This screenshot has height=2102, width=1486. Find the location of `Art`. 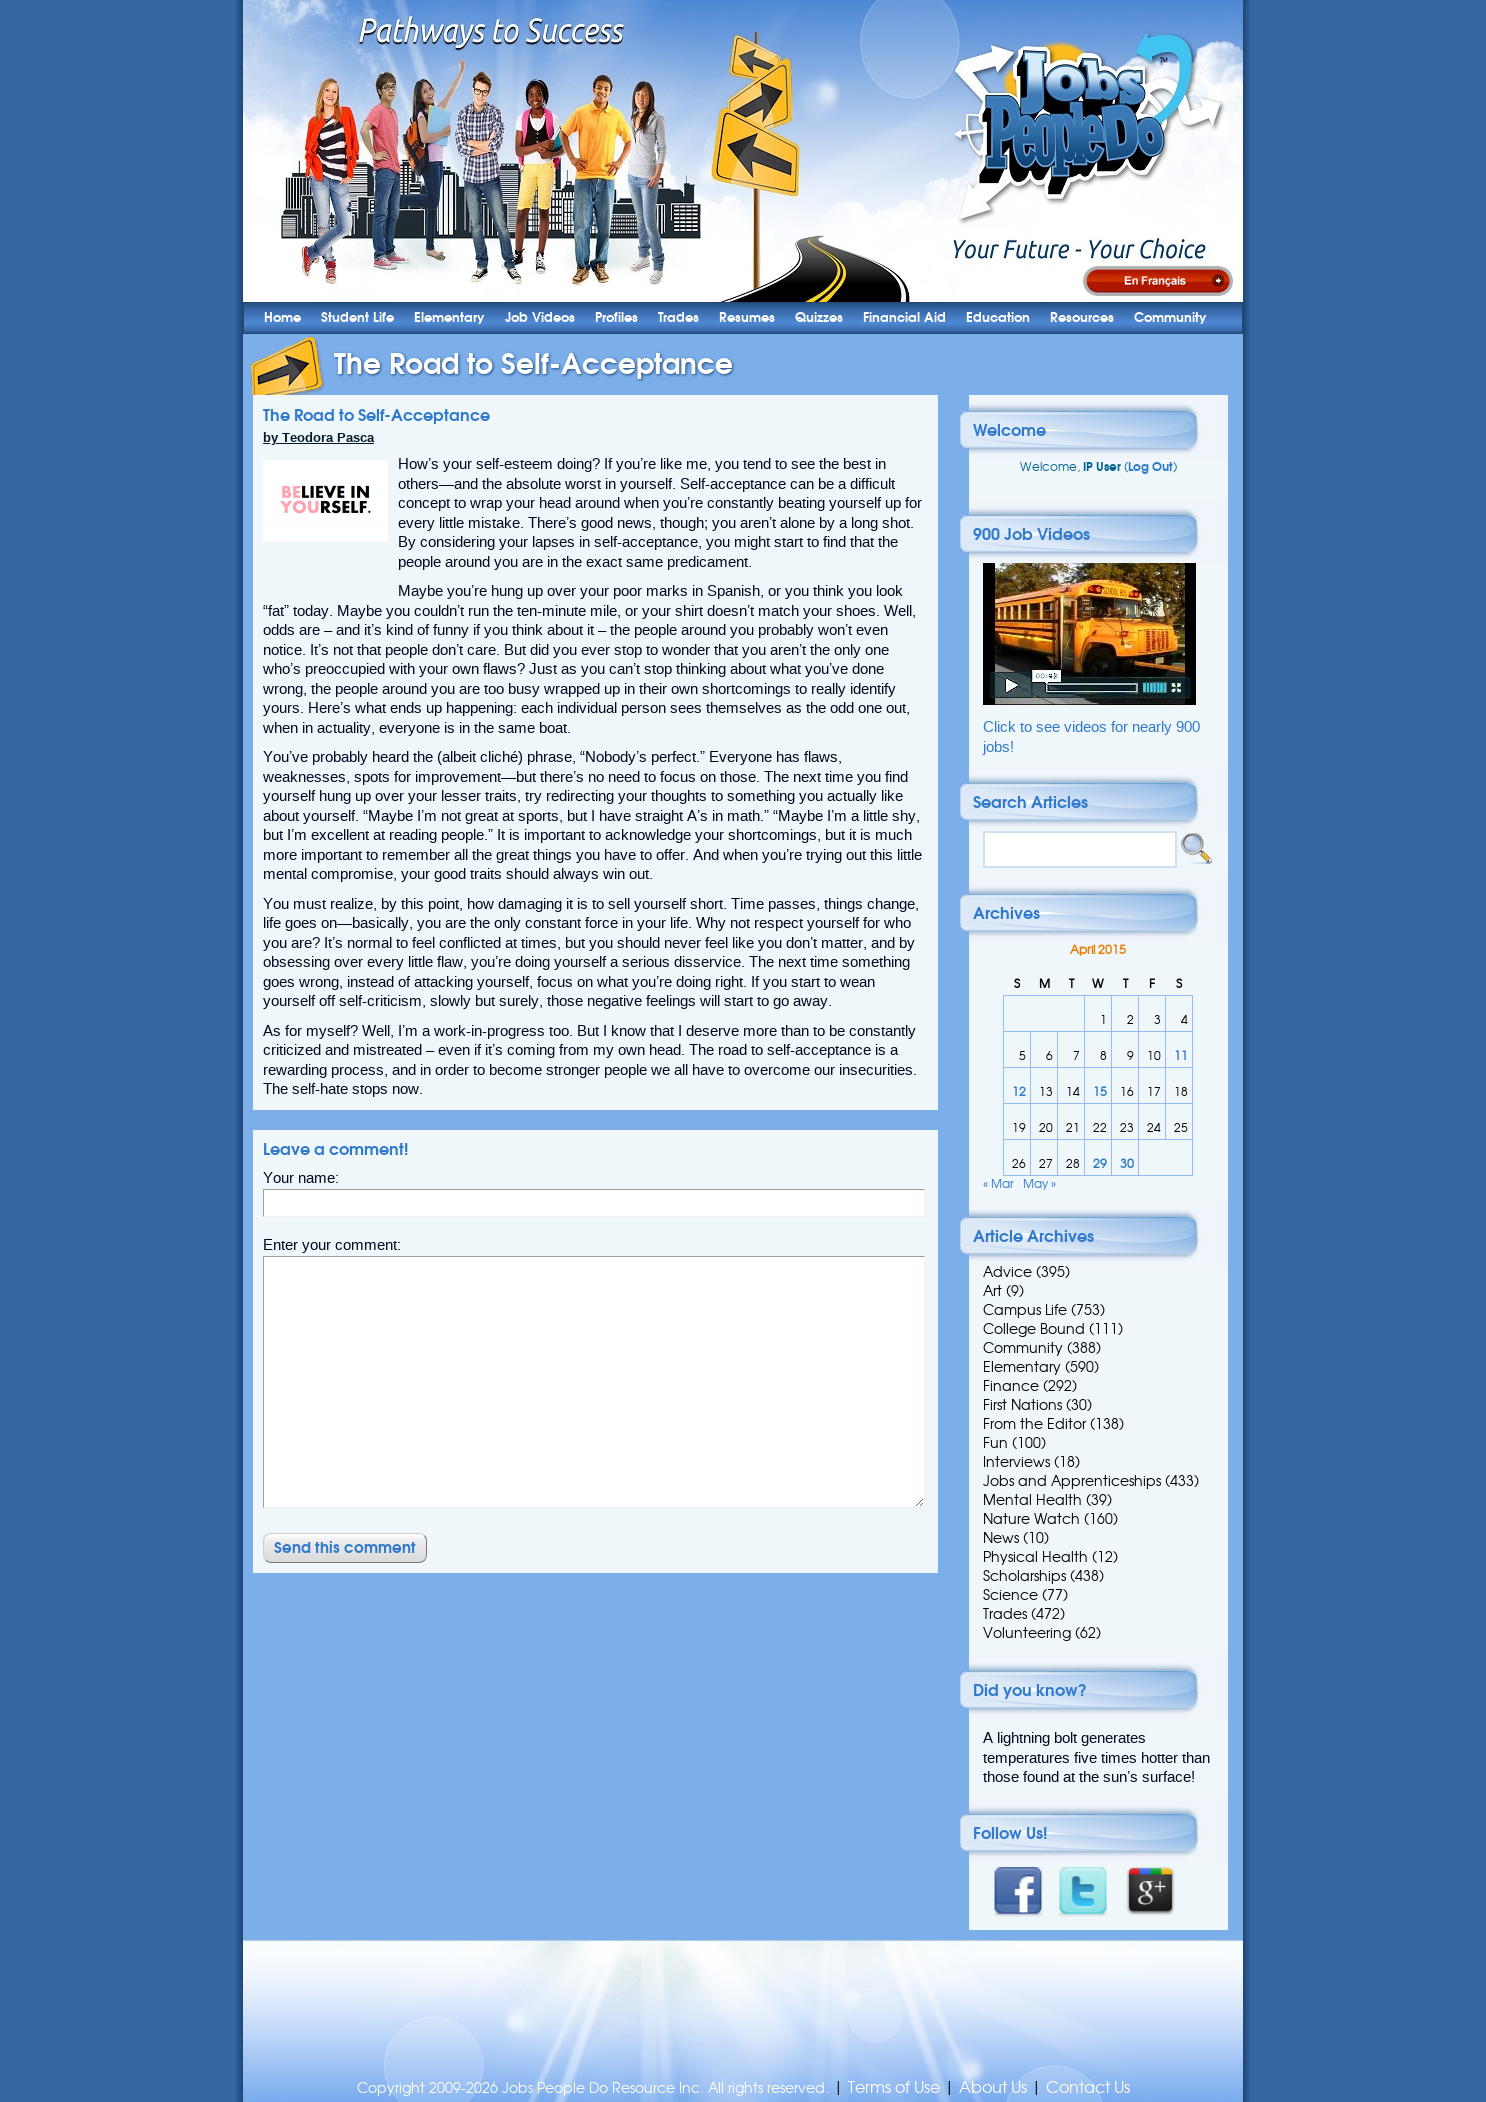

Art is located at coordinates (992, 1291).